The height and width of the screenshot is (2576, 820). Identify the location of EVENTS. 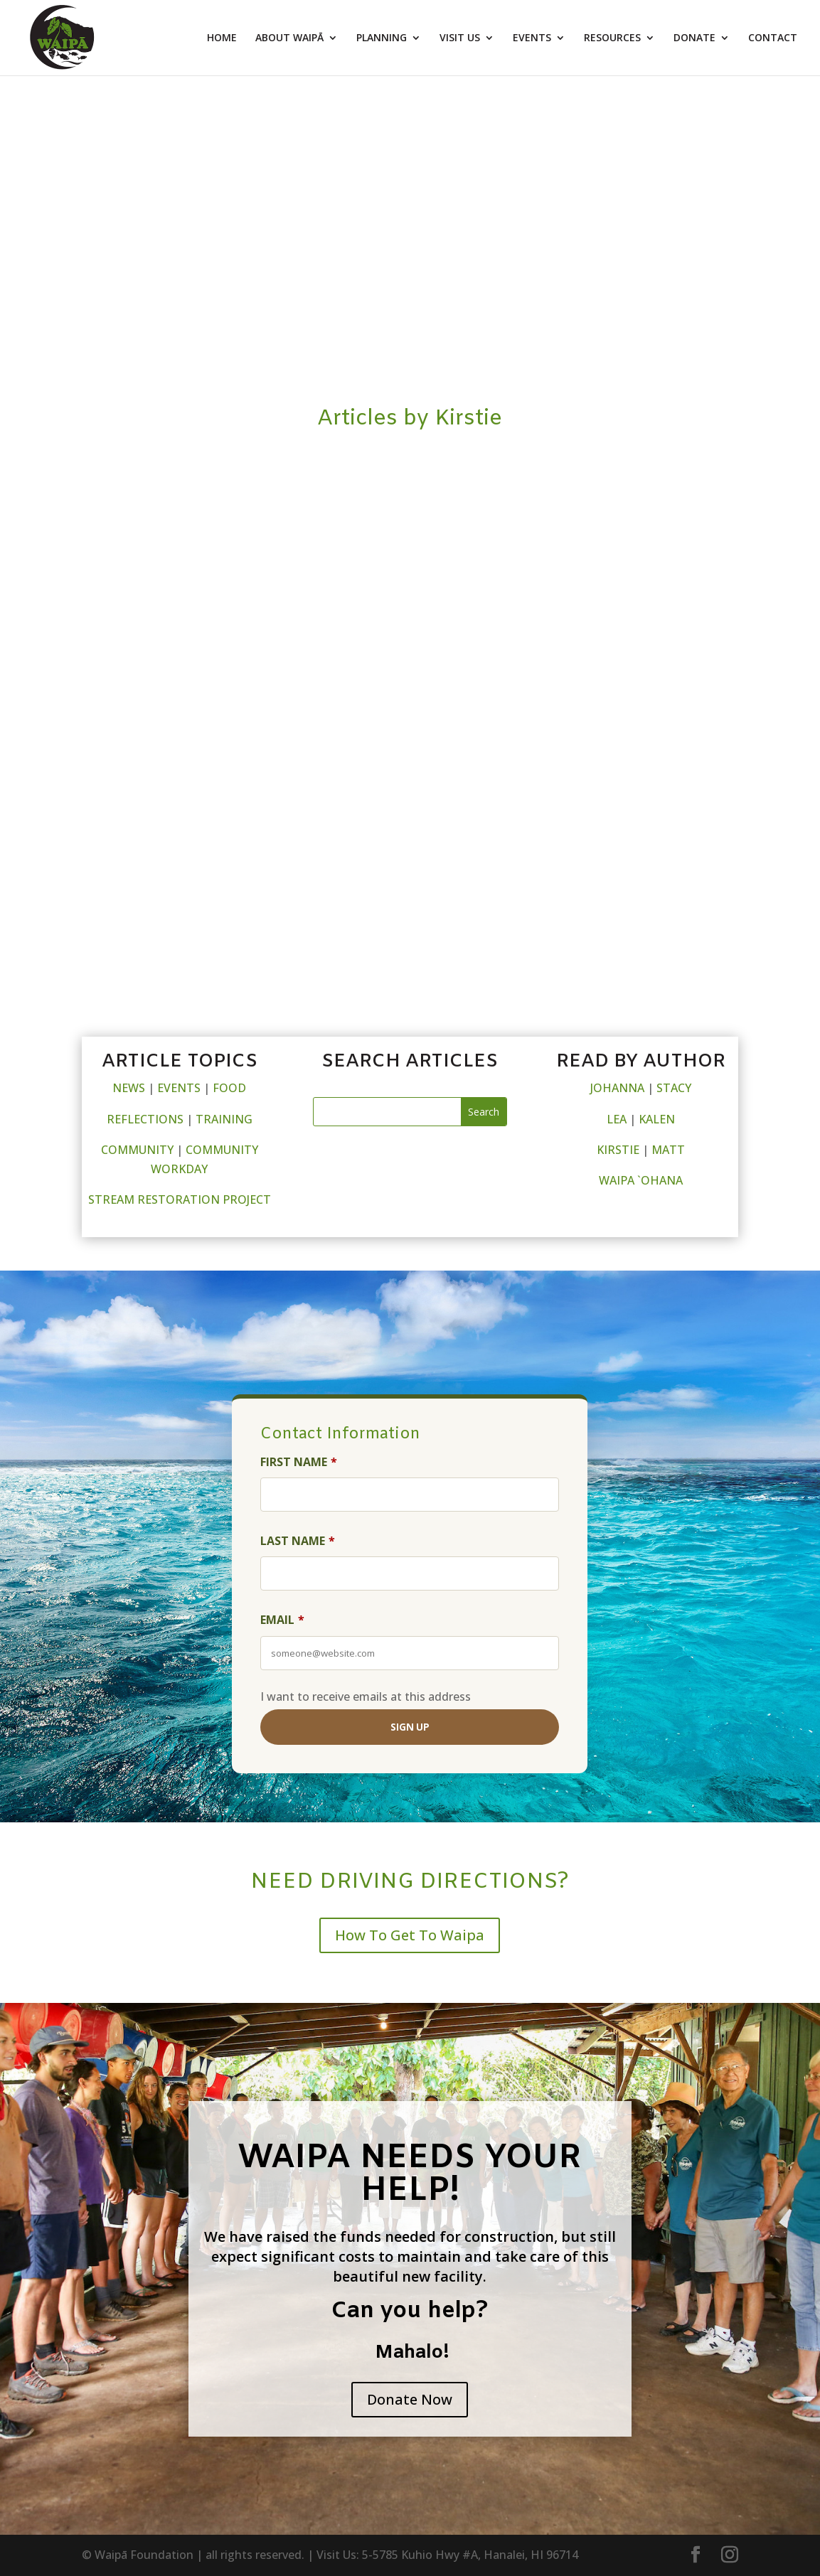
(532, 38).